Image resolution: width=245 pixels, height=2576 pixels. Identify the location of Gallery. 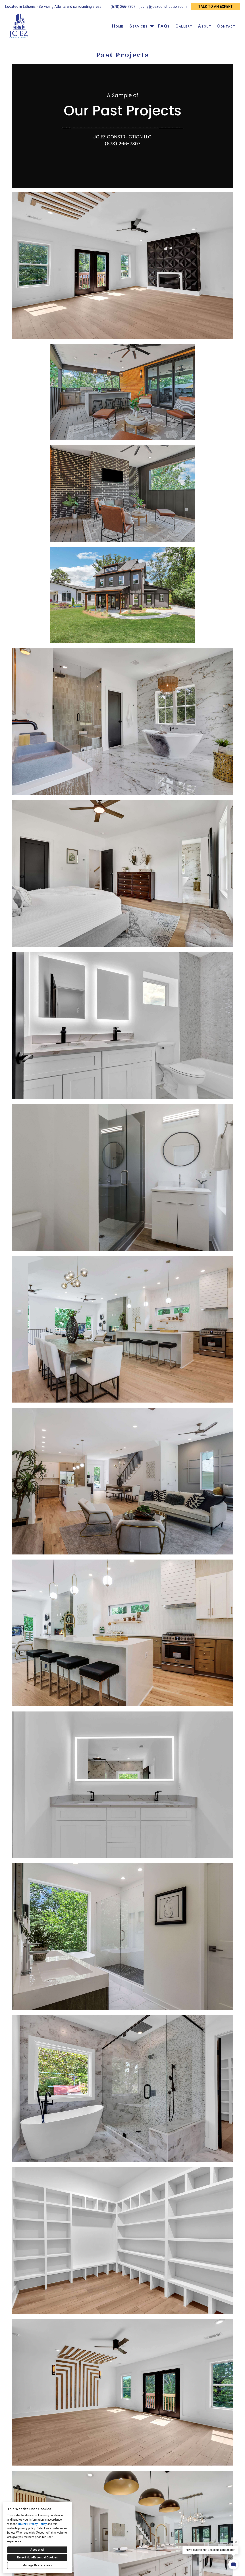
(183, 26).